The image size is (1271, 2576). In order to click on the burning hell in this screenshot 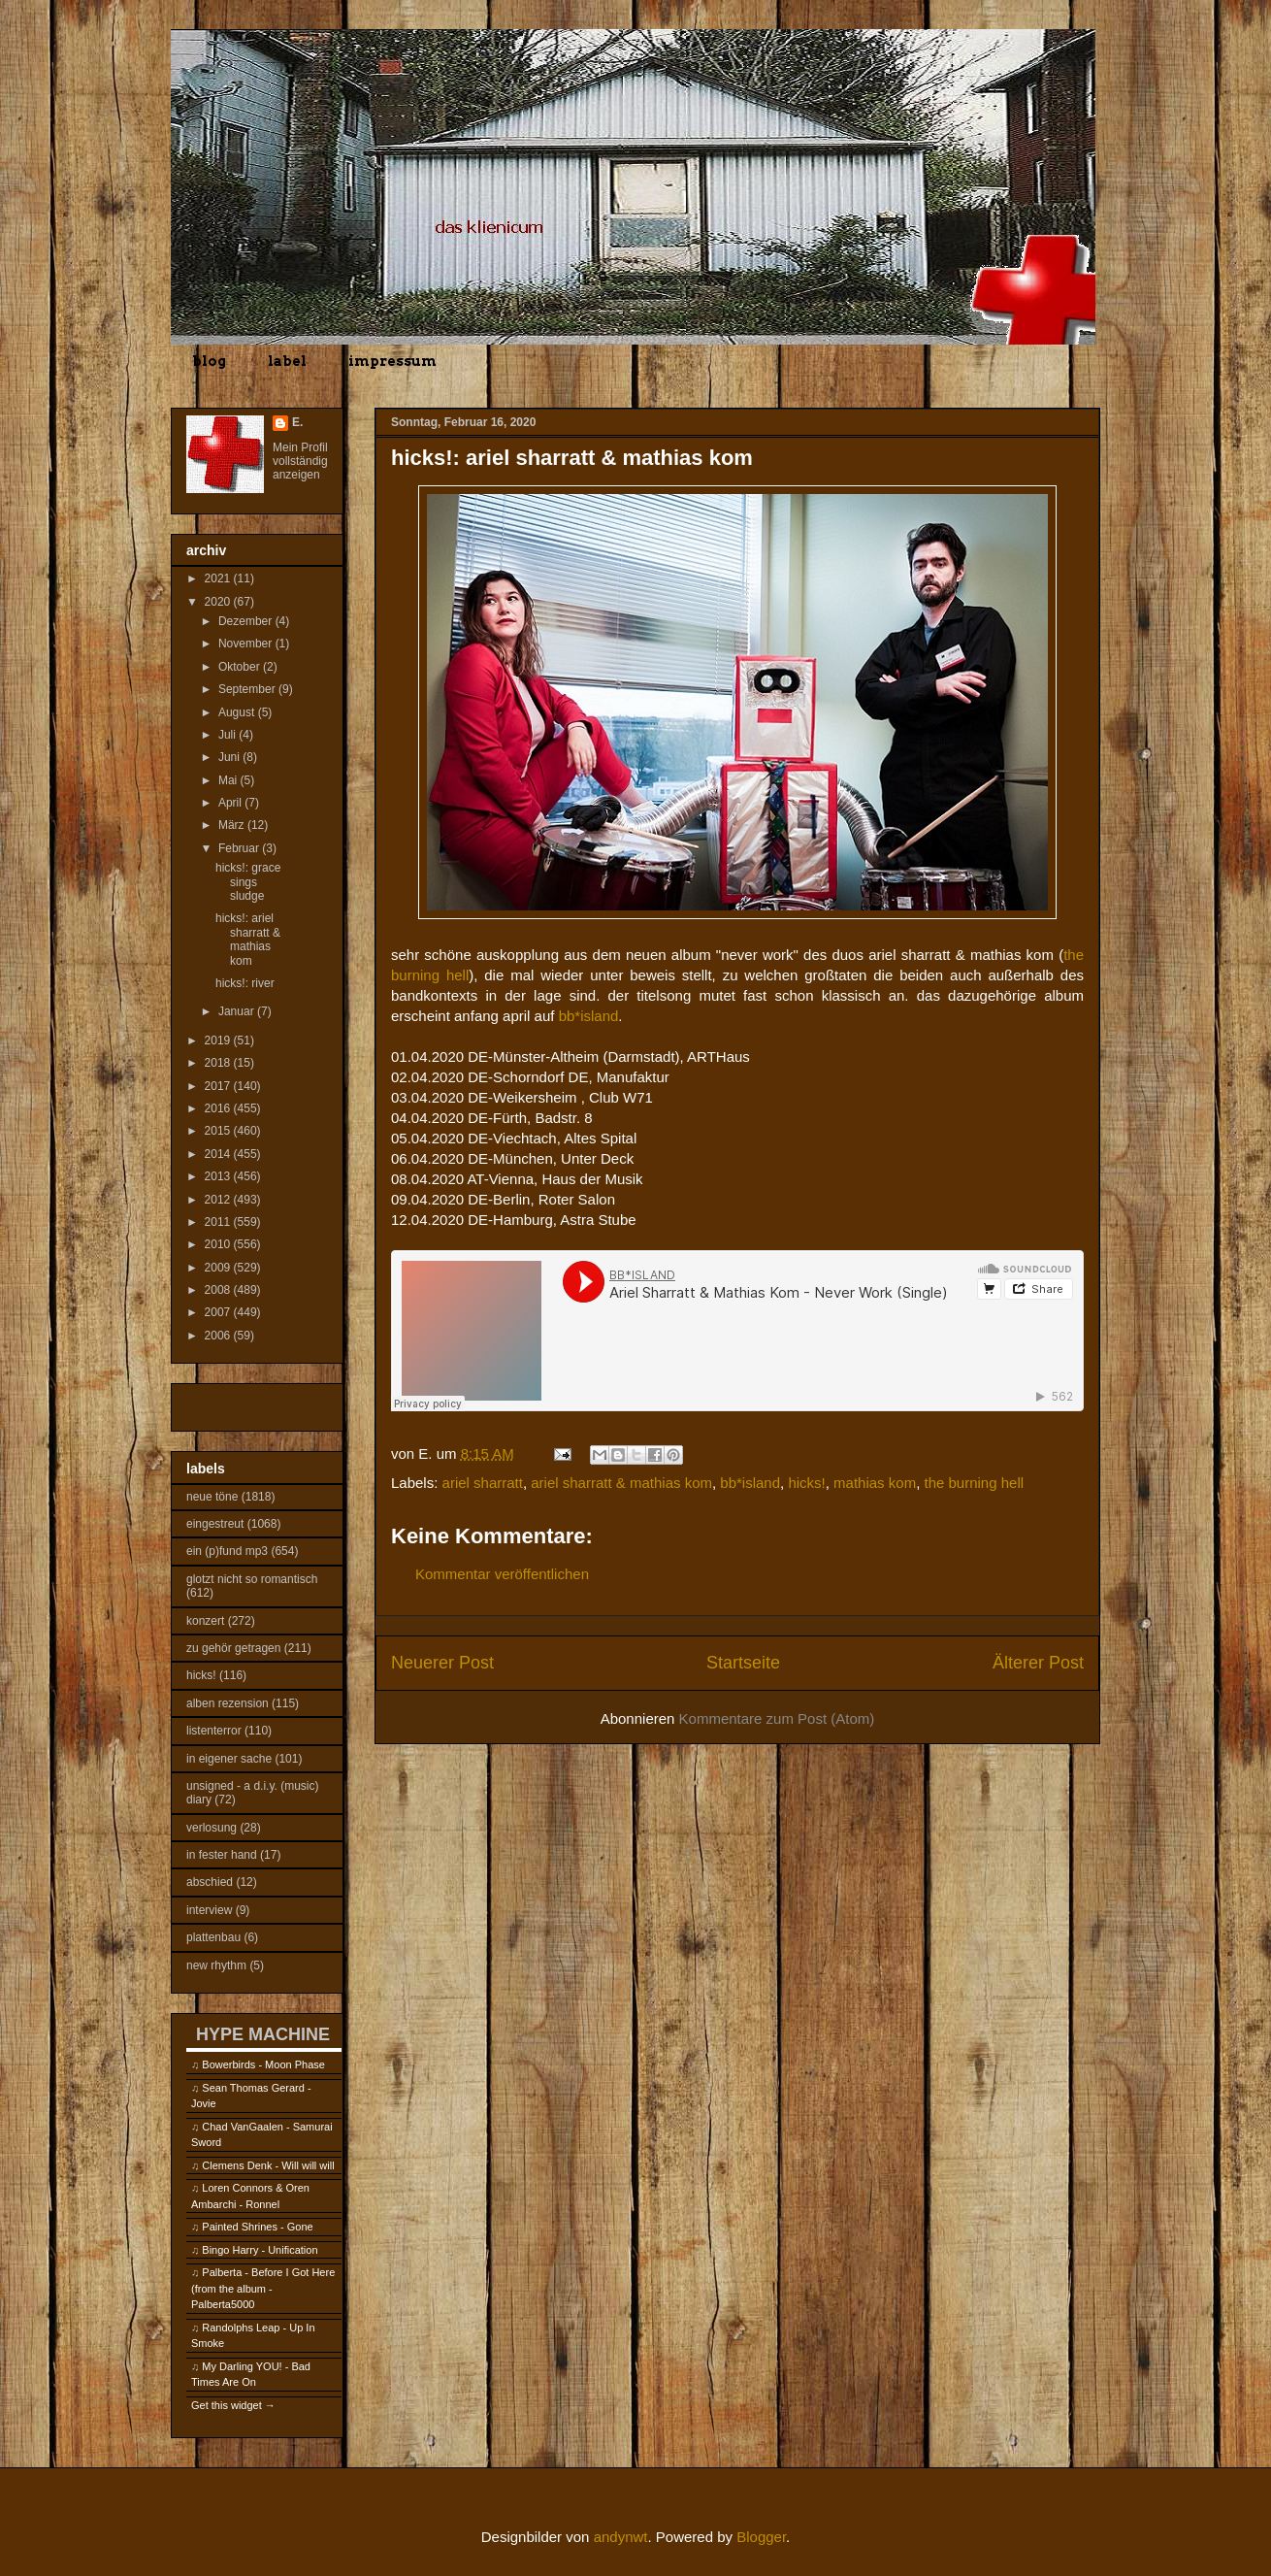, I will do `click(974, 1482)`.